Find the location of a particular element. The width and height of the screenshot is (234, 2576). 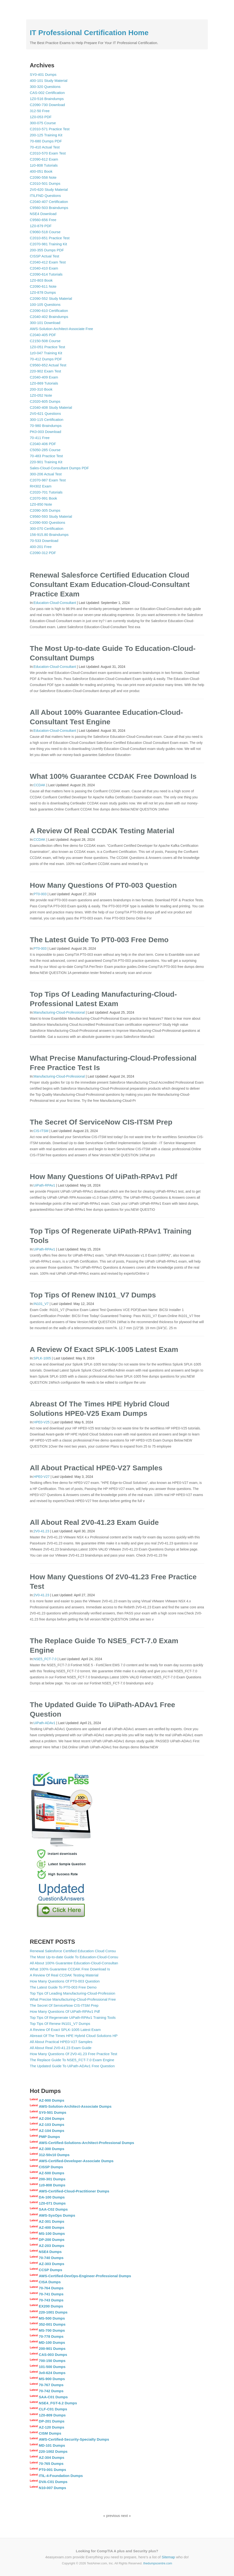

C2010-501 Dumps is located at coordinates (45, 183).